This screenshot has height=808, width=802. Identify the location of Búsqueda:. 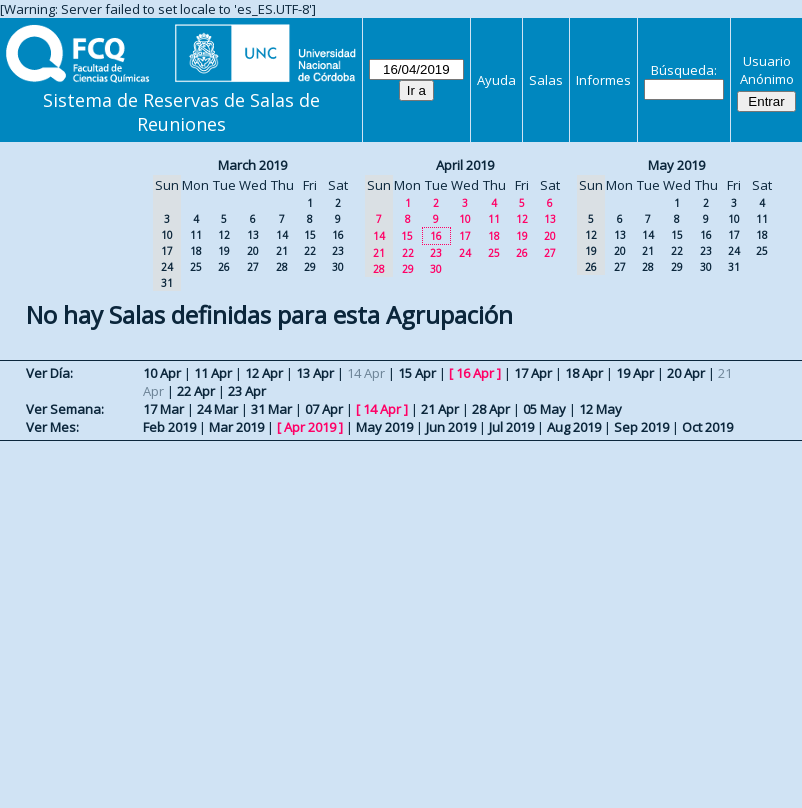
(684, 70).